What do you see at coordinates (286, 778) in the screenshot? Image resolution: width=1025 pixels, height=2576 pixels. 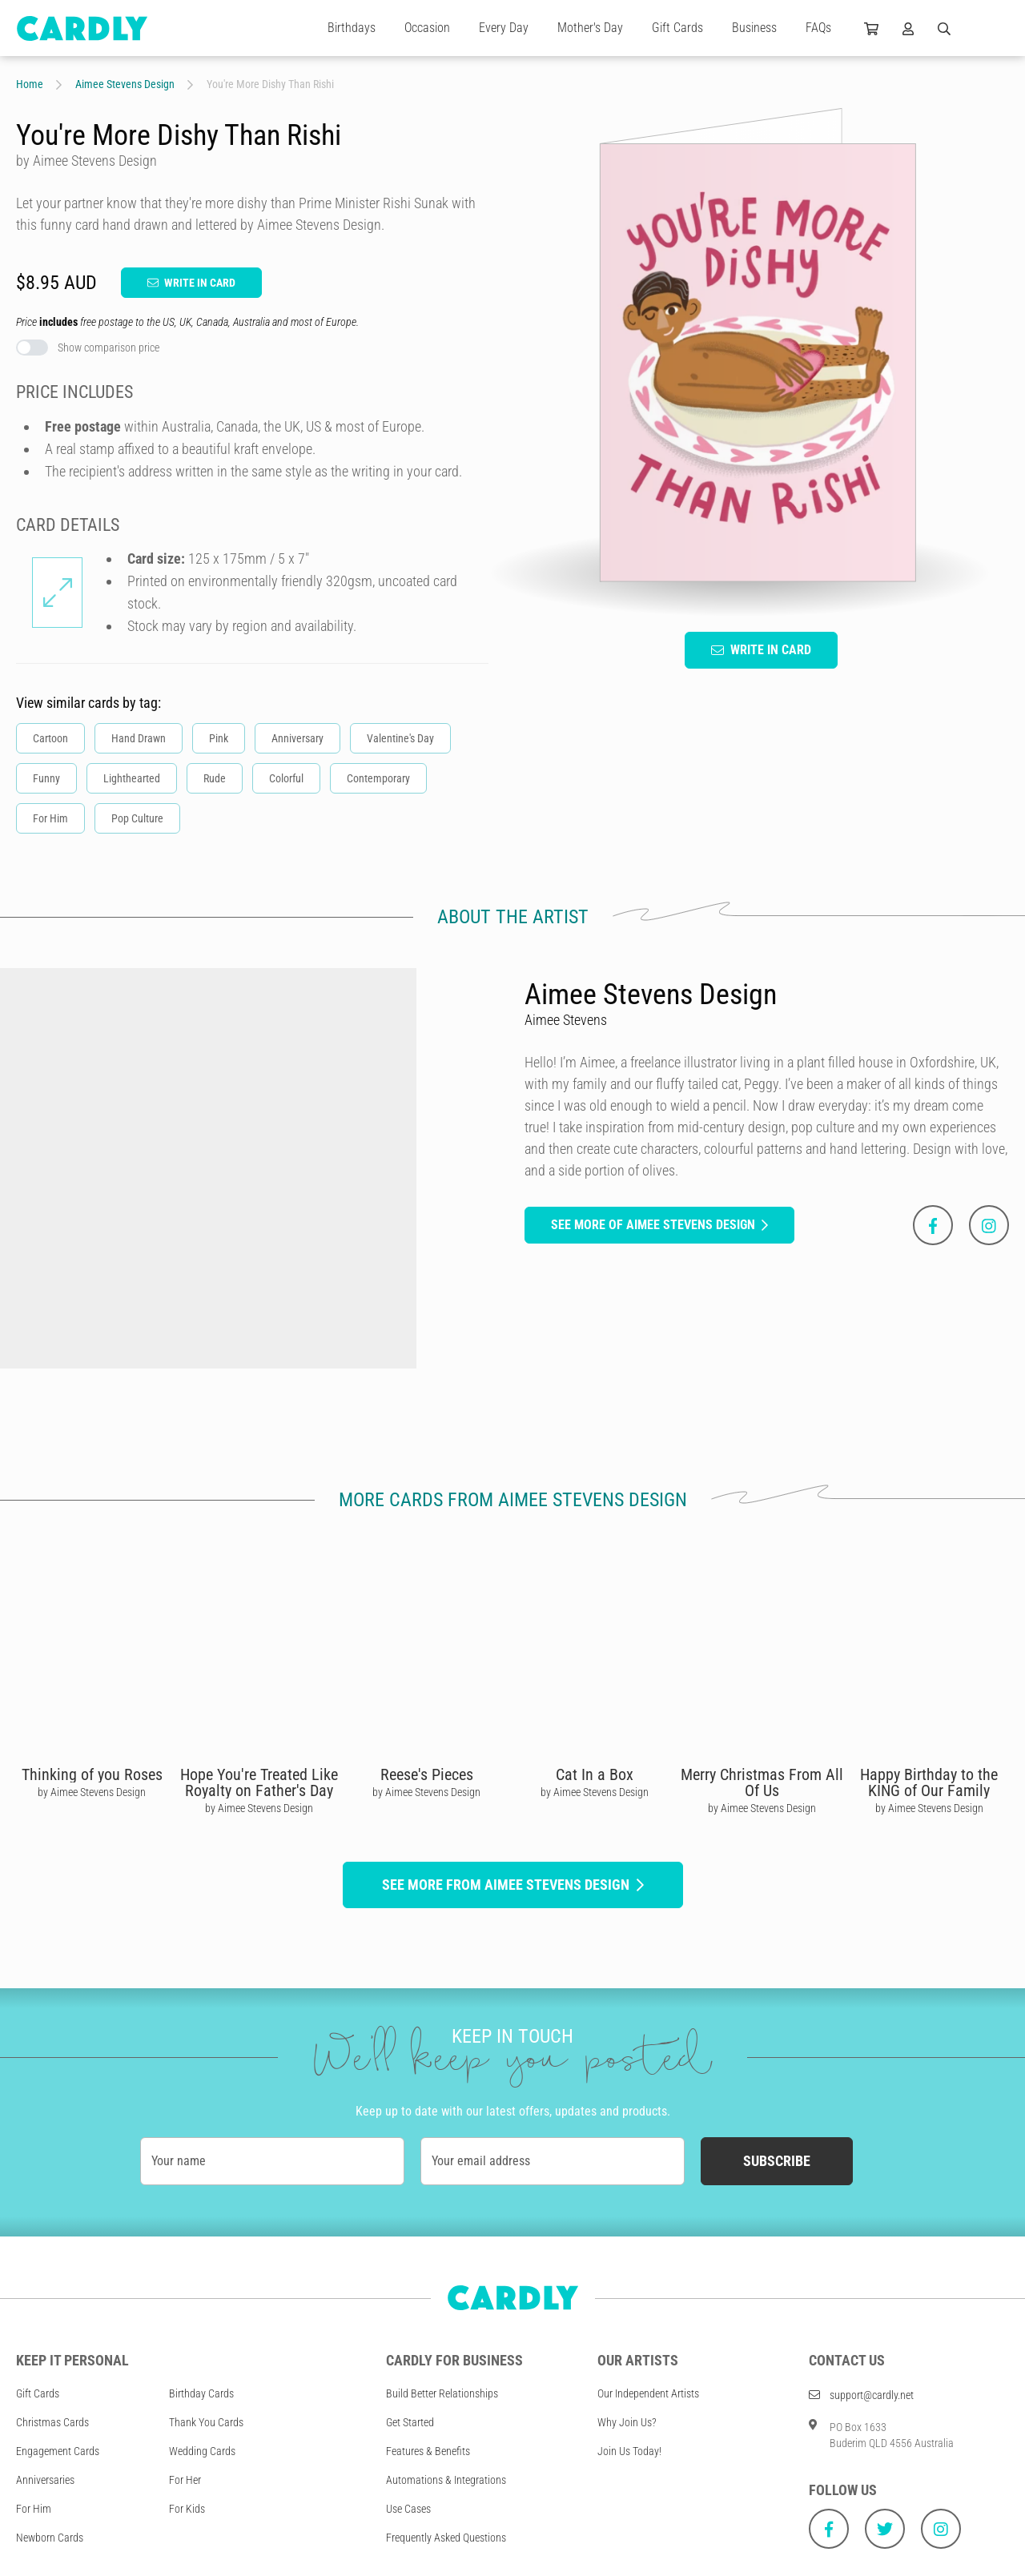 I see `Colorful` at bounding box center [286, 778].